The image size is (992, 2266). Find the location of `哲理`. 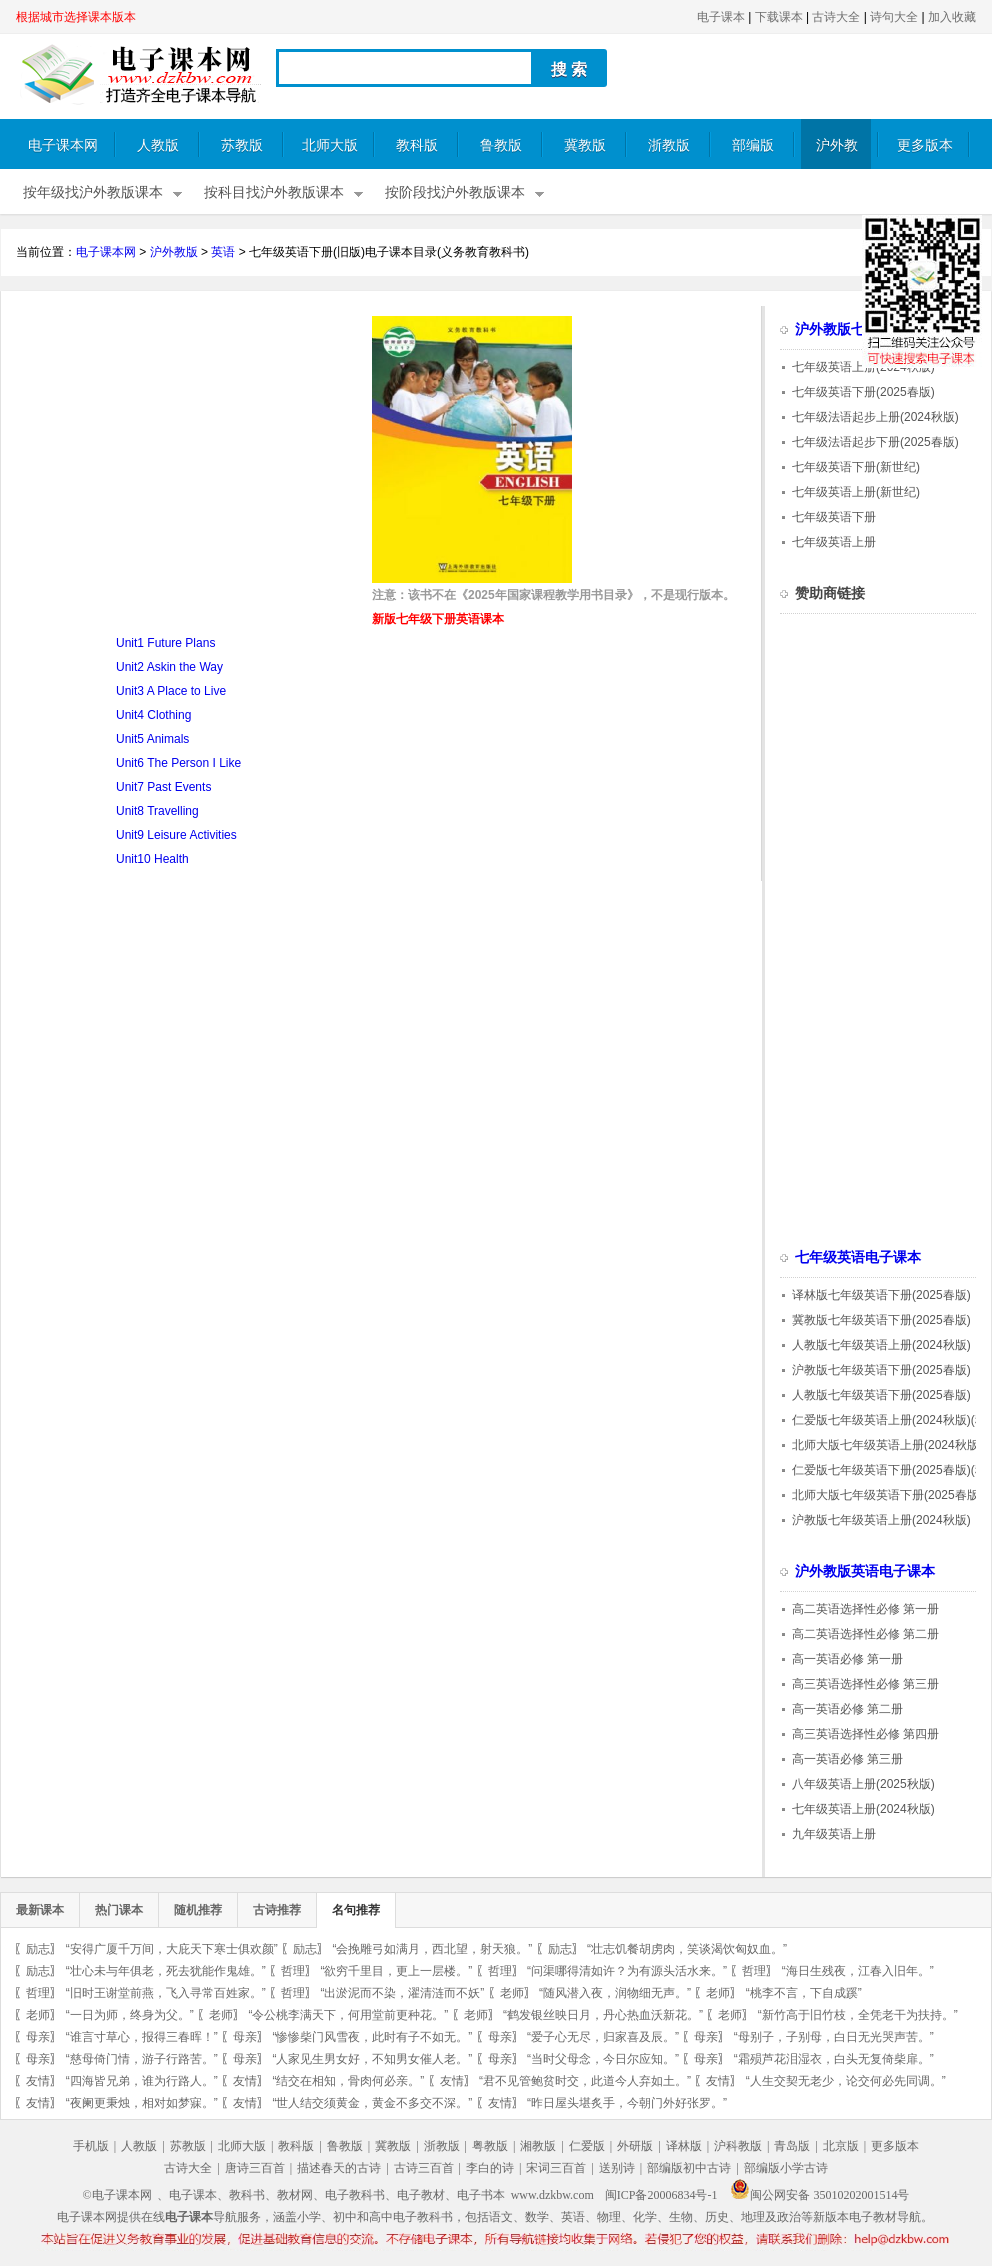

哲理 is located at coordinates (293, 1971).